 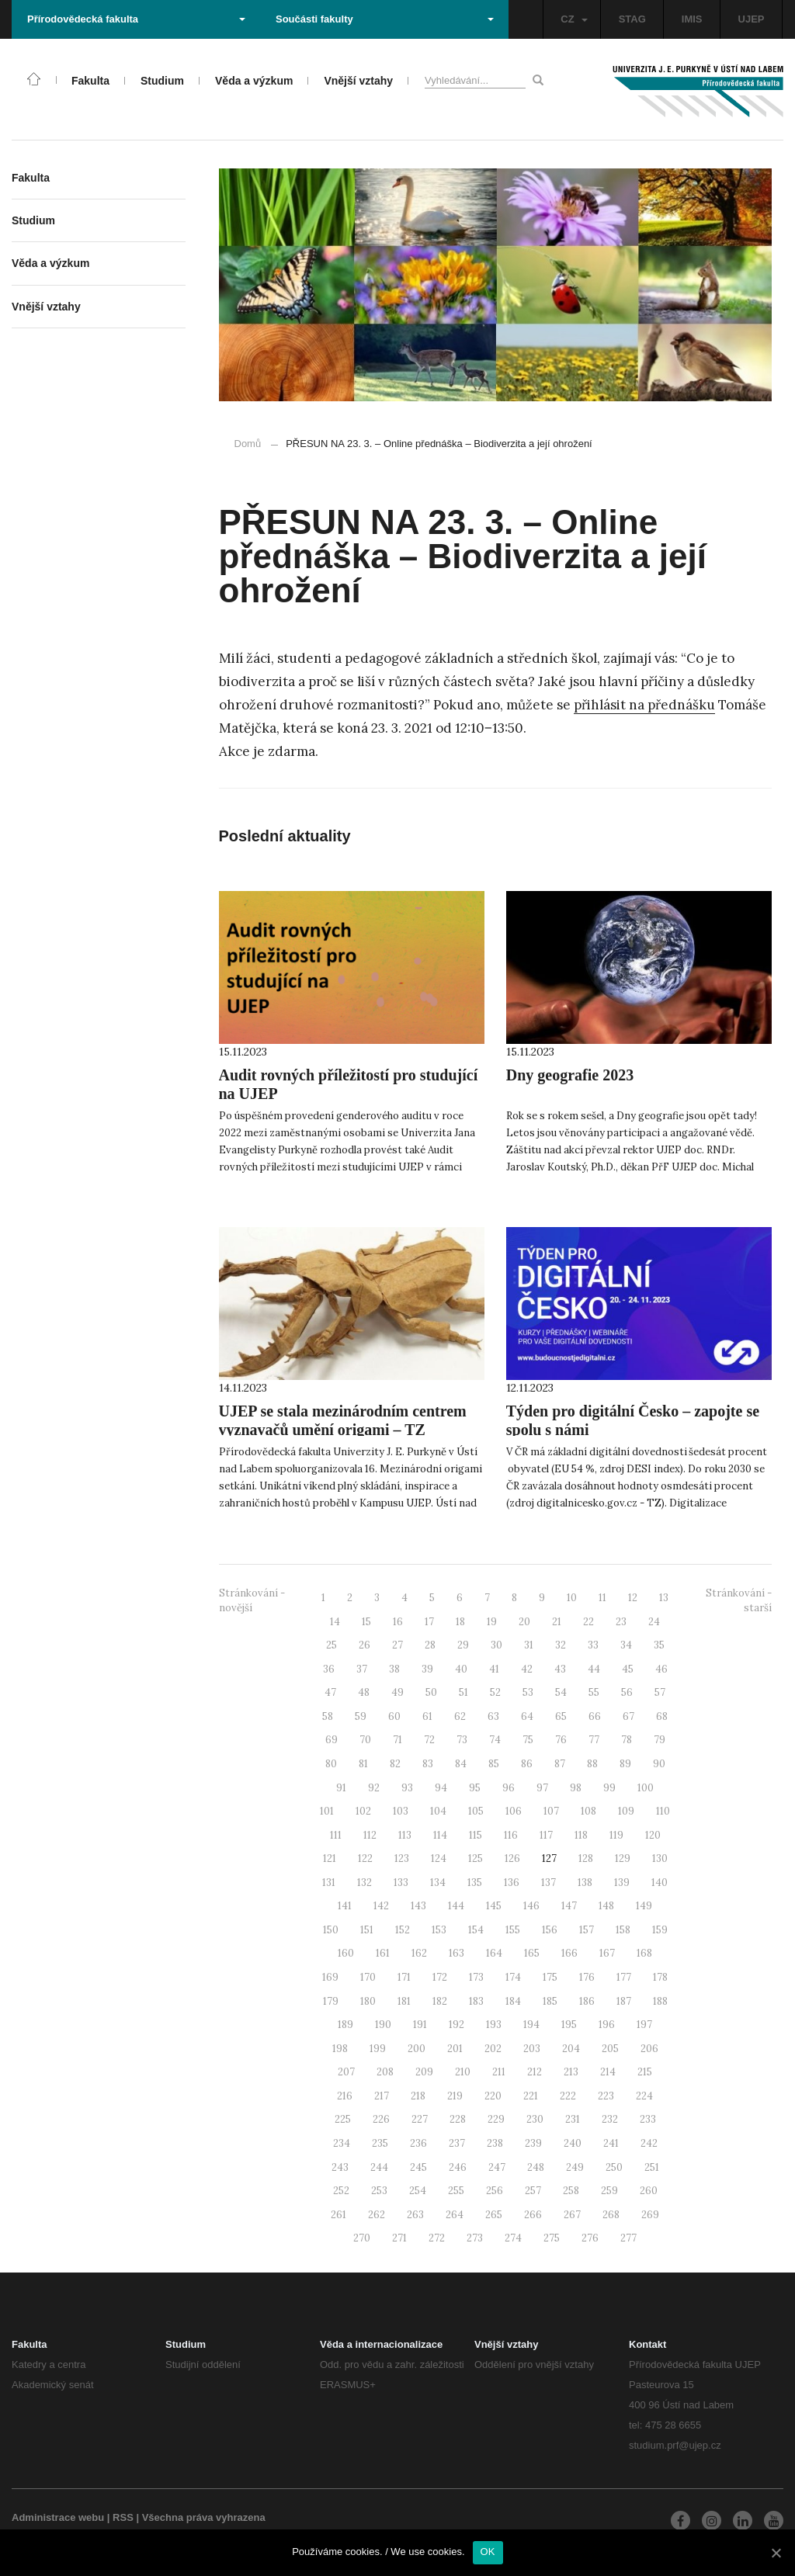 I want to click on 213, so click(x=571, y=2071).